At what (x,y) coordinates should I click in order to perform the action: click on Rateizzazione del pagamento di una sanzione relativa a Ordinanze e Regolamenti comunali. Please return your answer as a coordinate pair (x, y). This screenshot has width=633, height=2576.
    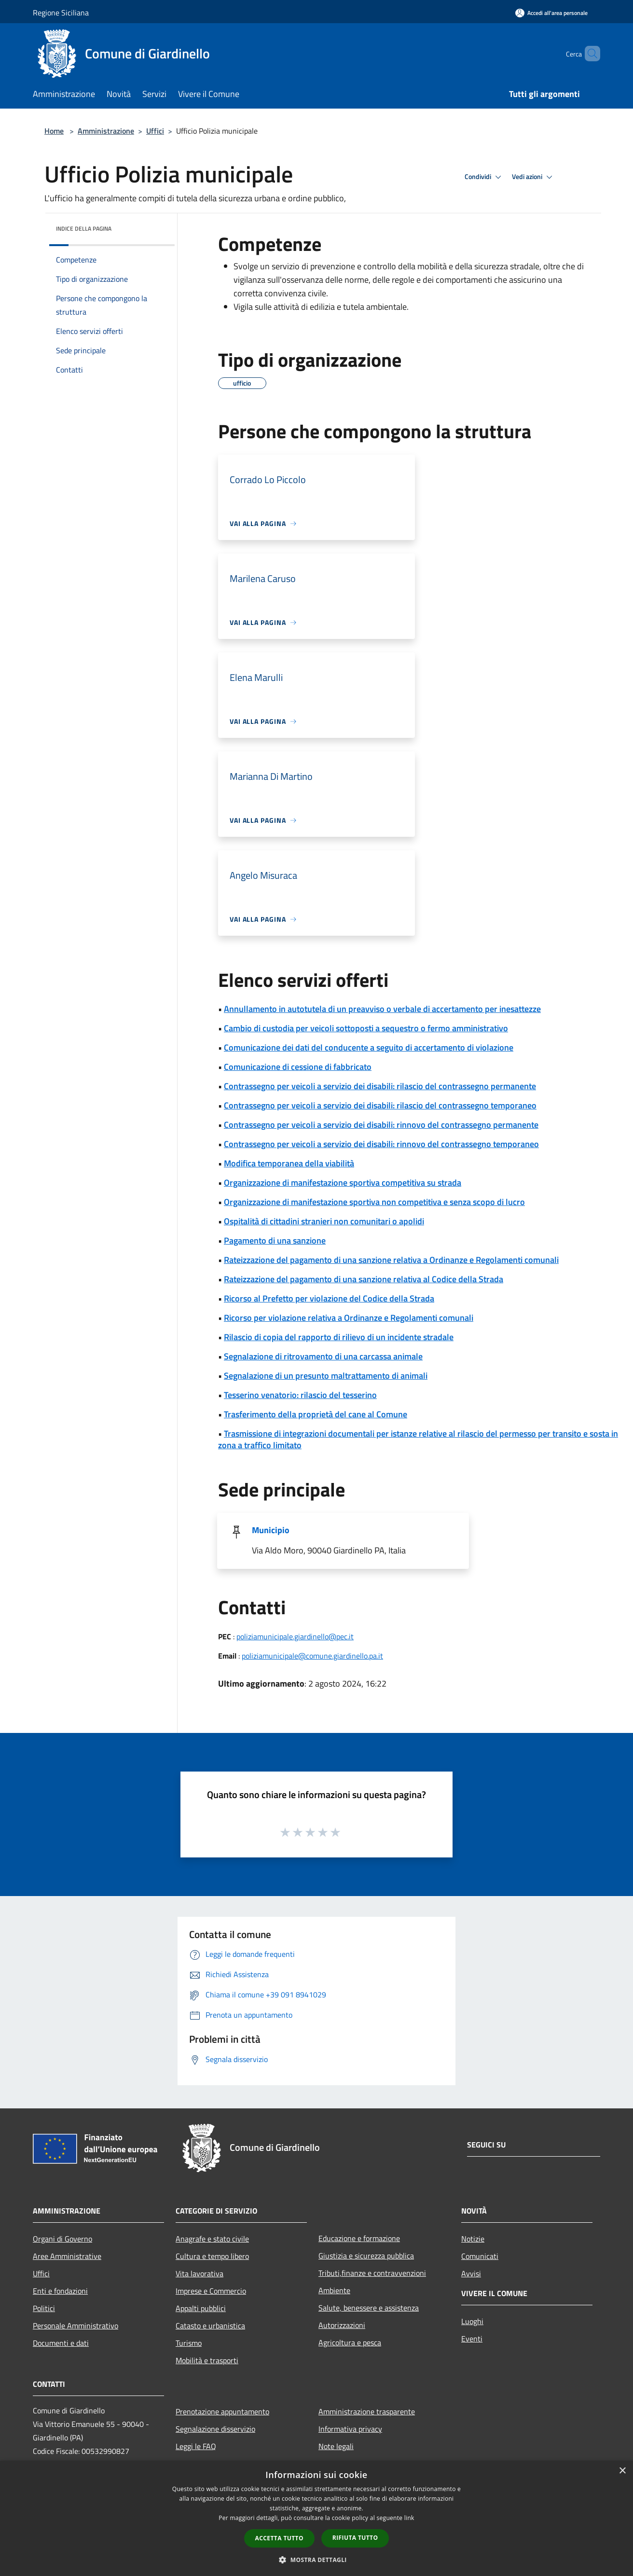
    Looking at the image, I should click on (391, 1259).